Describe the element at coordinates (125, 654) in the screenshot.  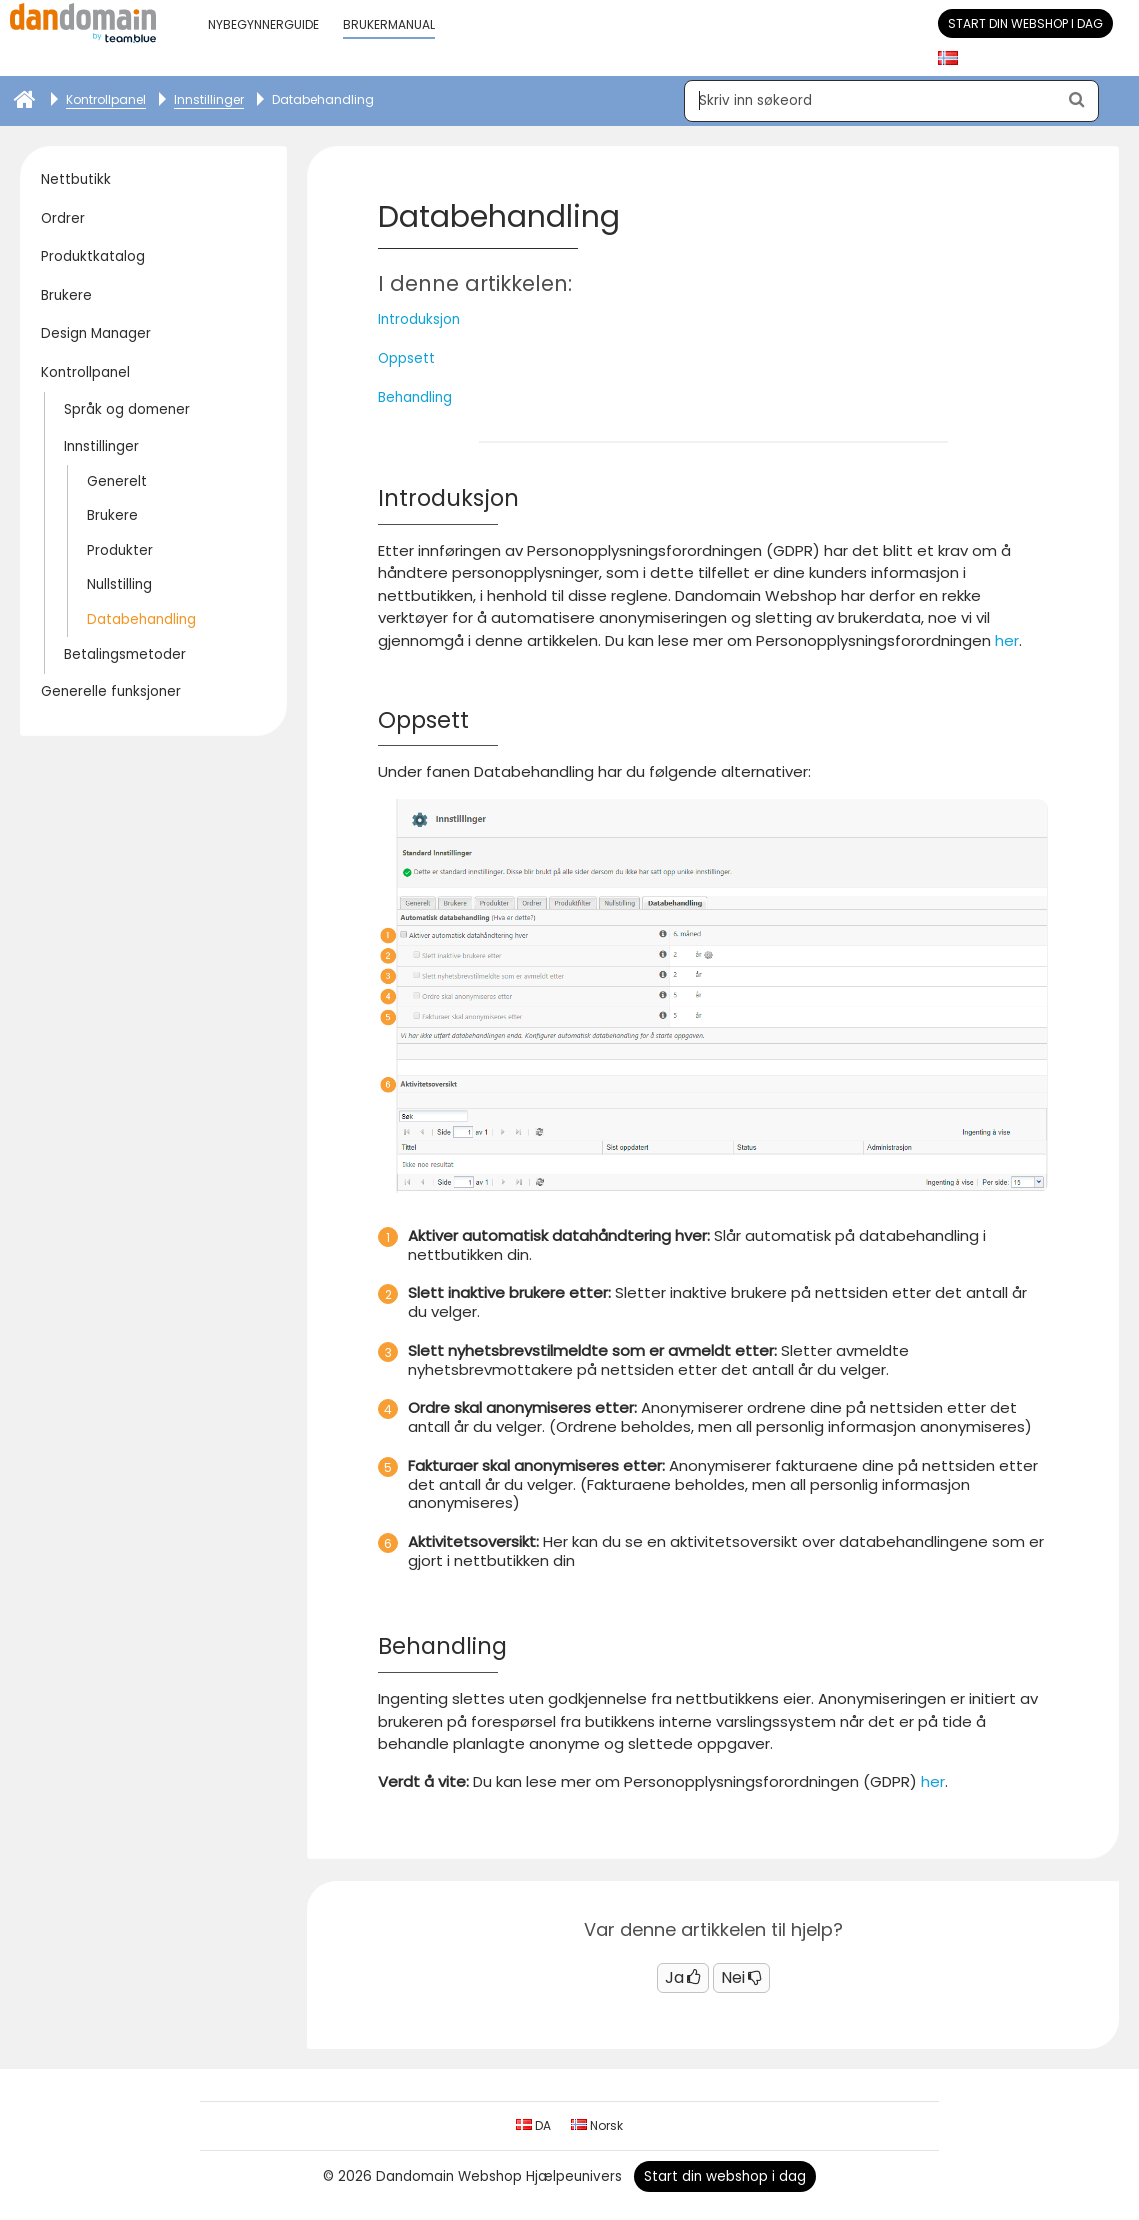
I see `Betalingsmetoder` at that location.